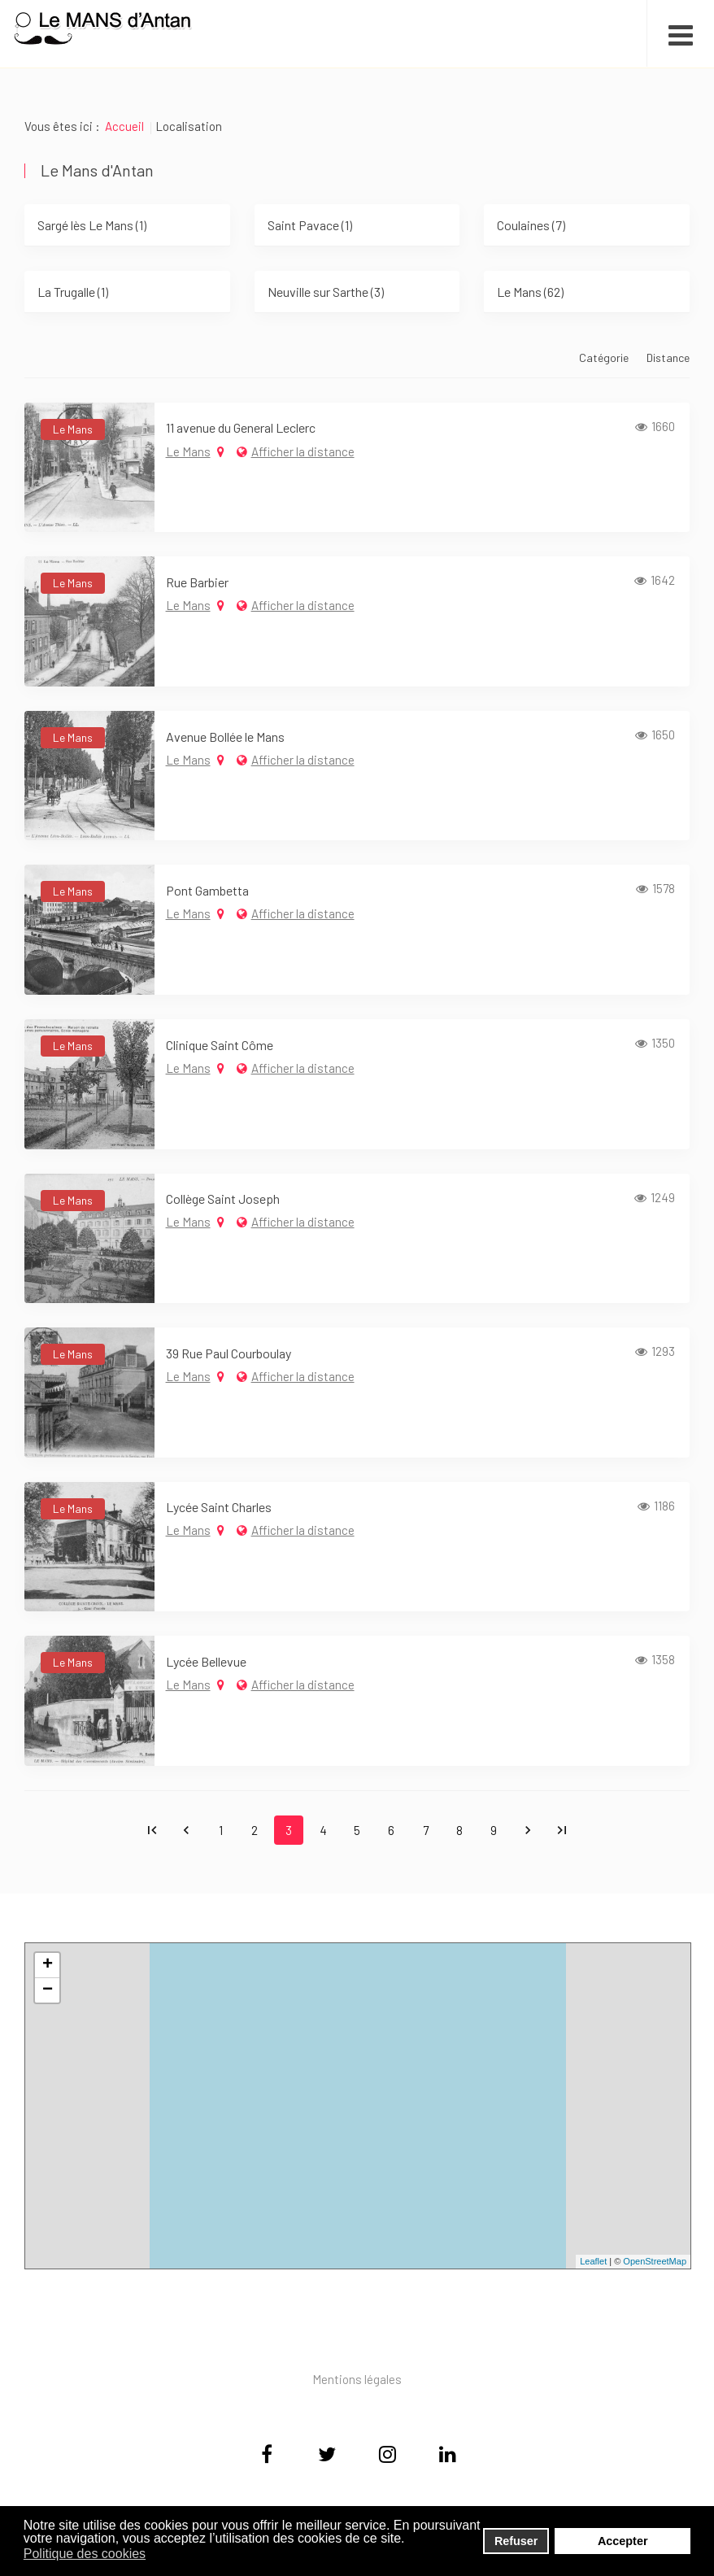  What do you see at coordinates (219, 1507) in the screenshot?
I see `Lycée Saint Charles` at bounding box center [219, 1507].